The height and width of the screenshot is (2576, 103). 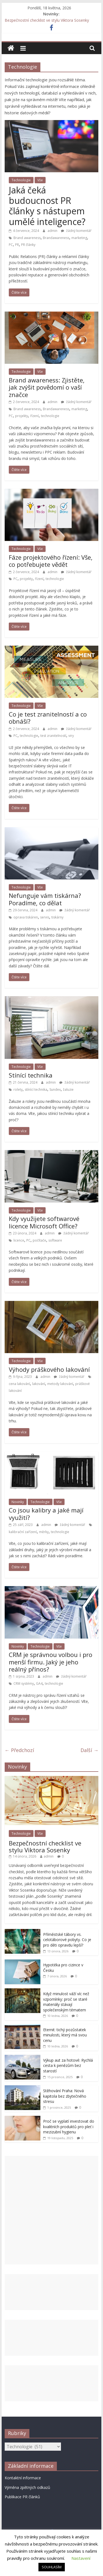 What do you see at coordinates (22, 2496) in the screenshot?
I see `Publikace PR článků` at bounding box center [22, 2496].